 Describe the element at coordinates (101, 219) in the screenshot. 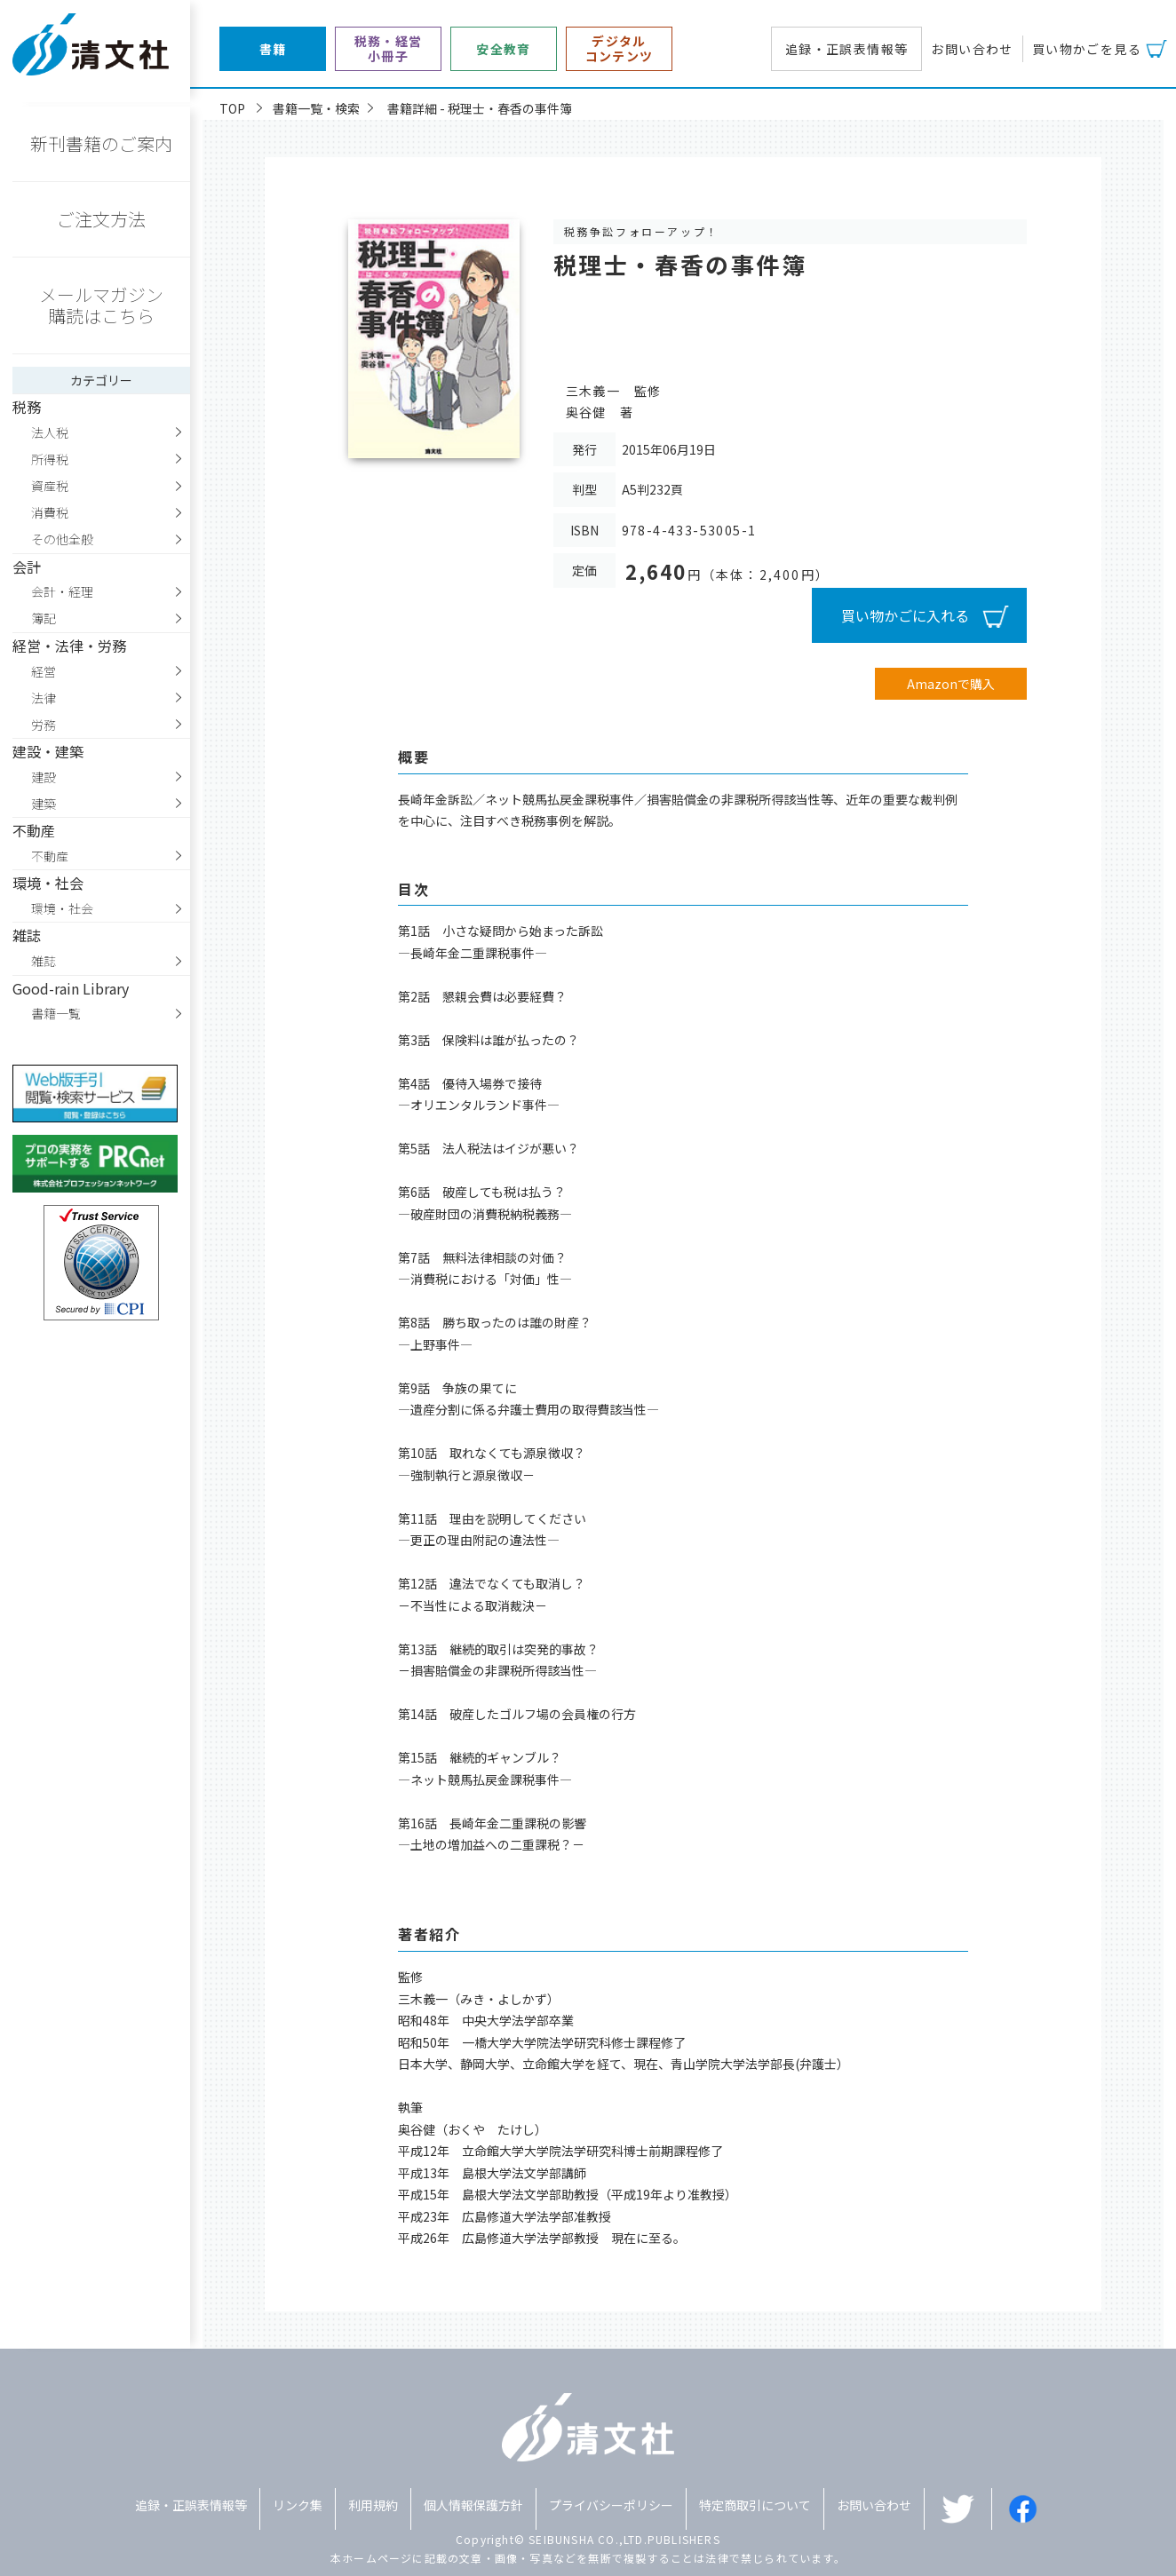

I see `ご注文方法` at that location.